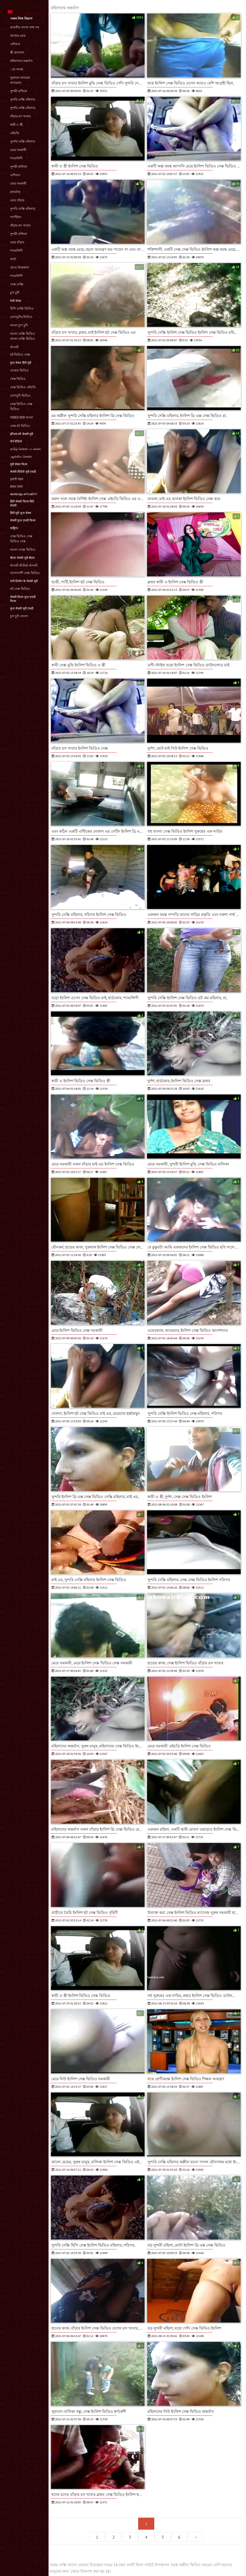  I want to click on সেক্স ভিডিও, so click(18, 379).